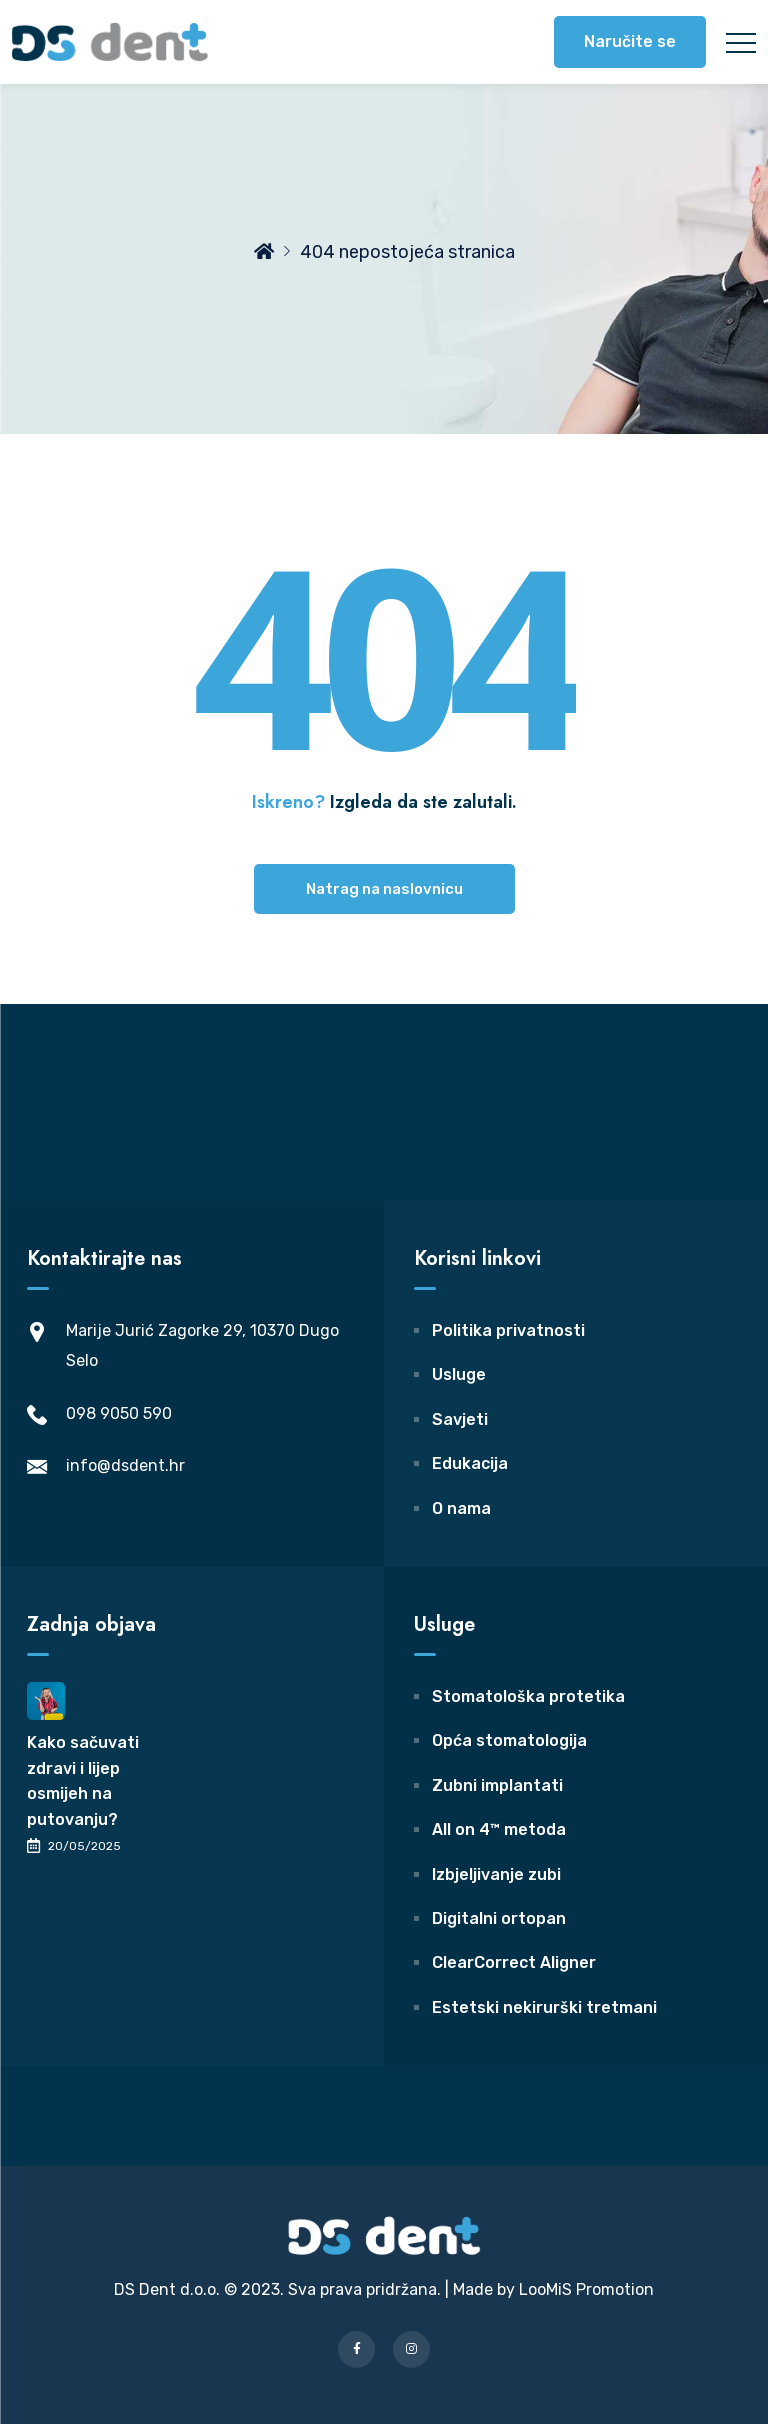 The width and height of the screenshot is (768, 2424). Describe the element at coordinates (461, 1508) in the screenshot. I see `O nama` at that location.